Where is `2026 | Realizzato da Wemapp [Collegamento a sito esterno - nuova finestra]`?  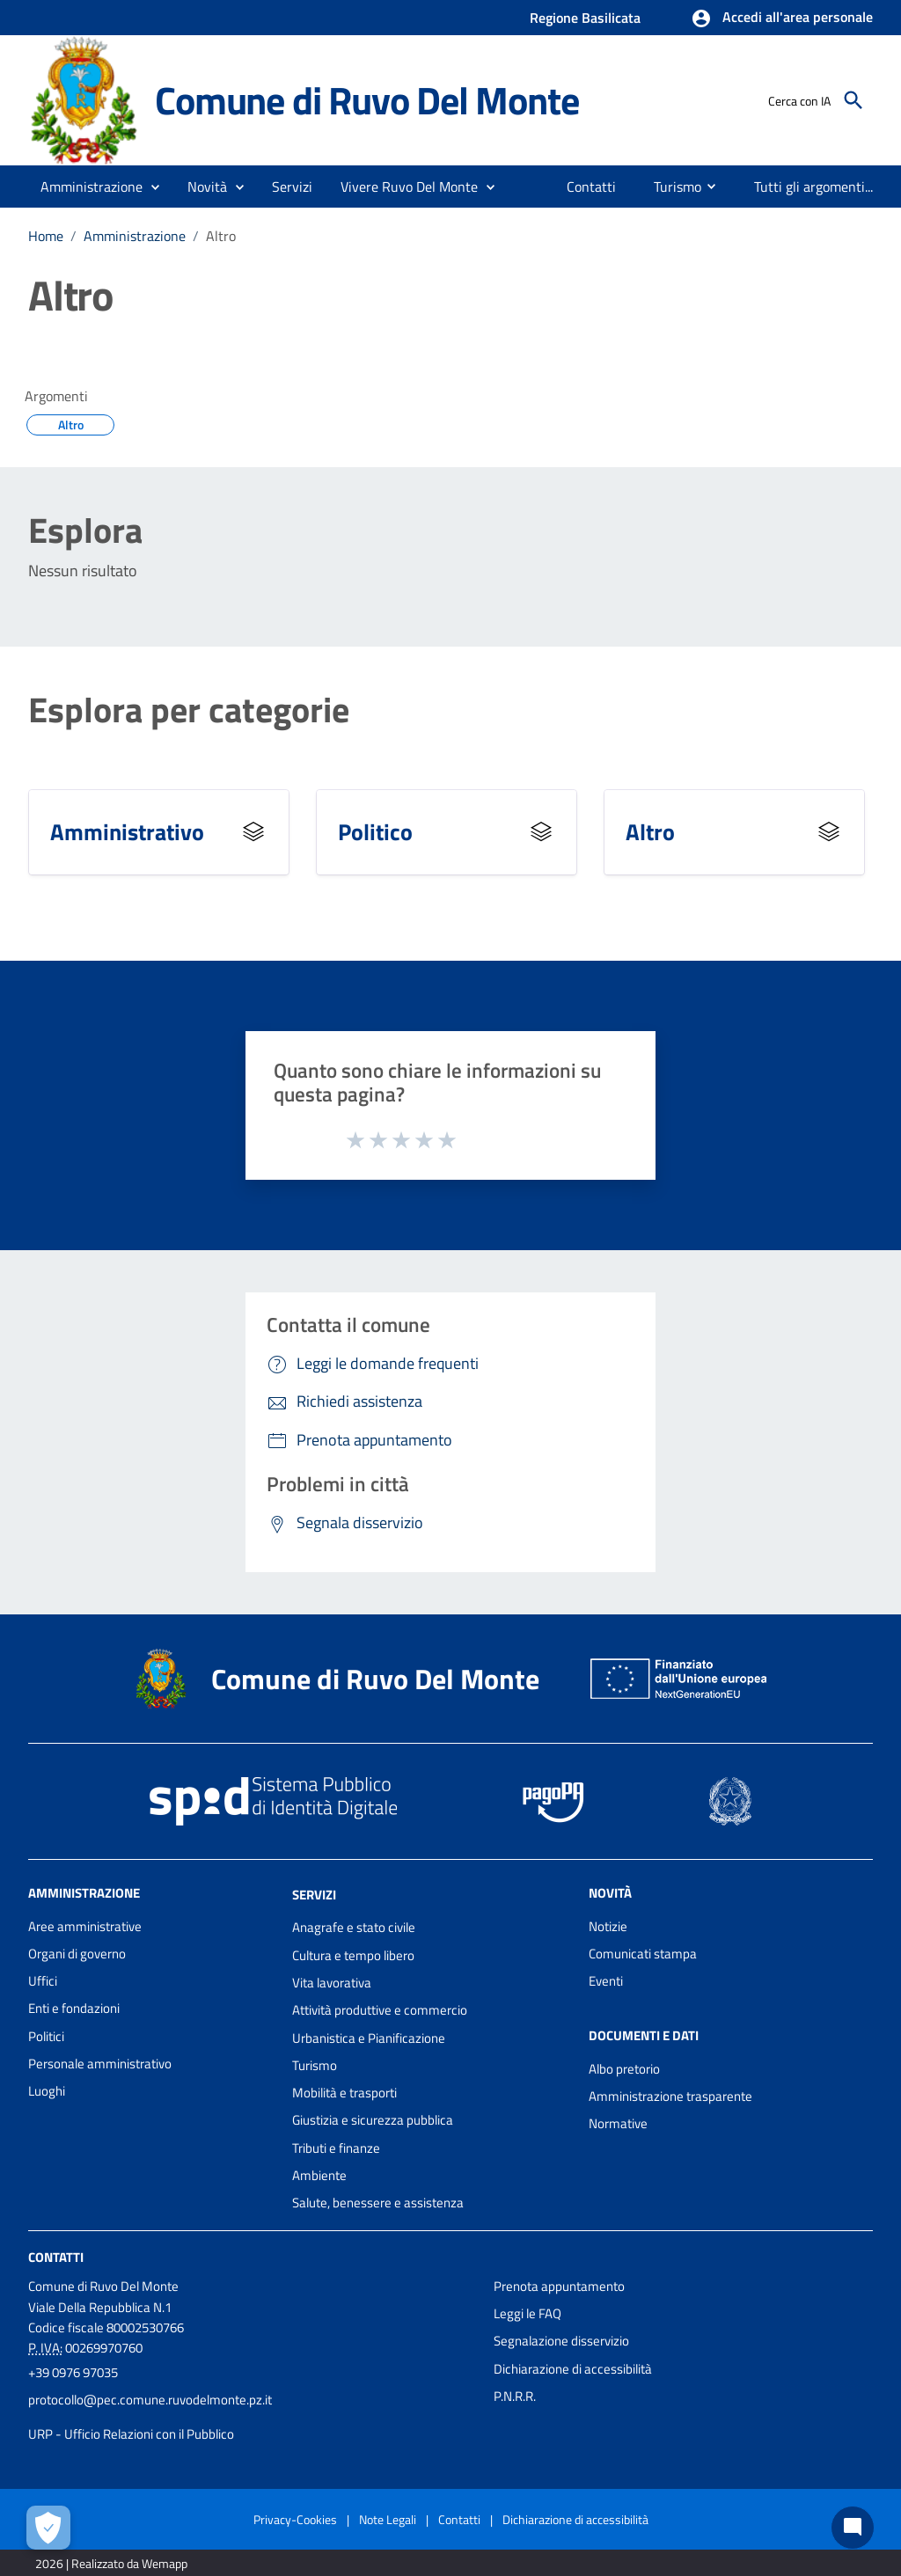 2026 | Realizzato da Wemapp [Collegamento a sito esterno - nuova finestra] is located at coordinates (111, 2563).